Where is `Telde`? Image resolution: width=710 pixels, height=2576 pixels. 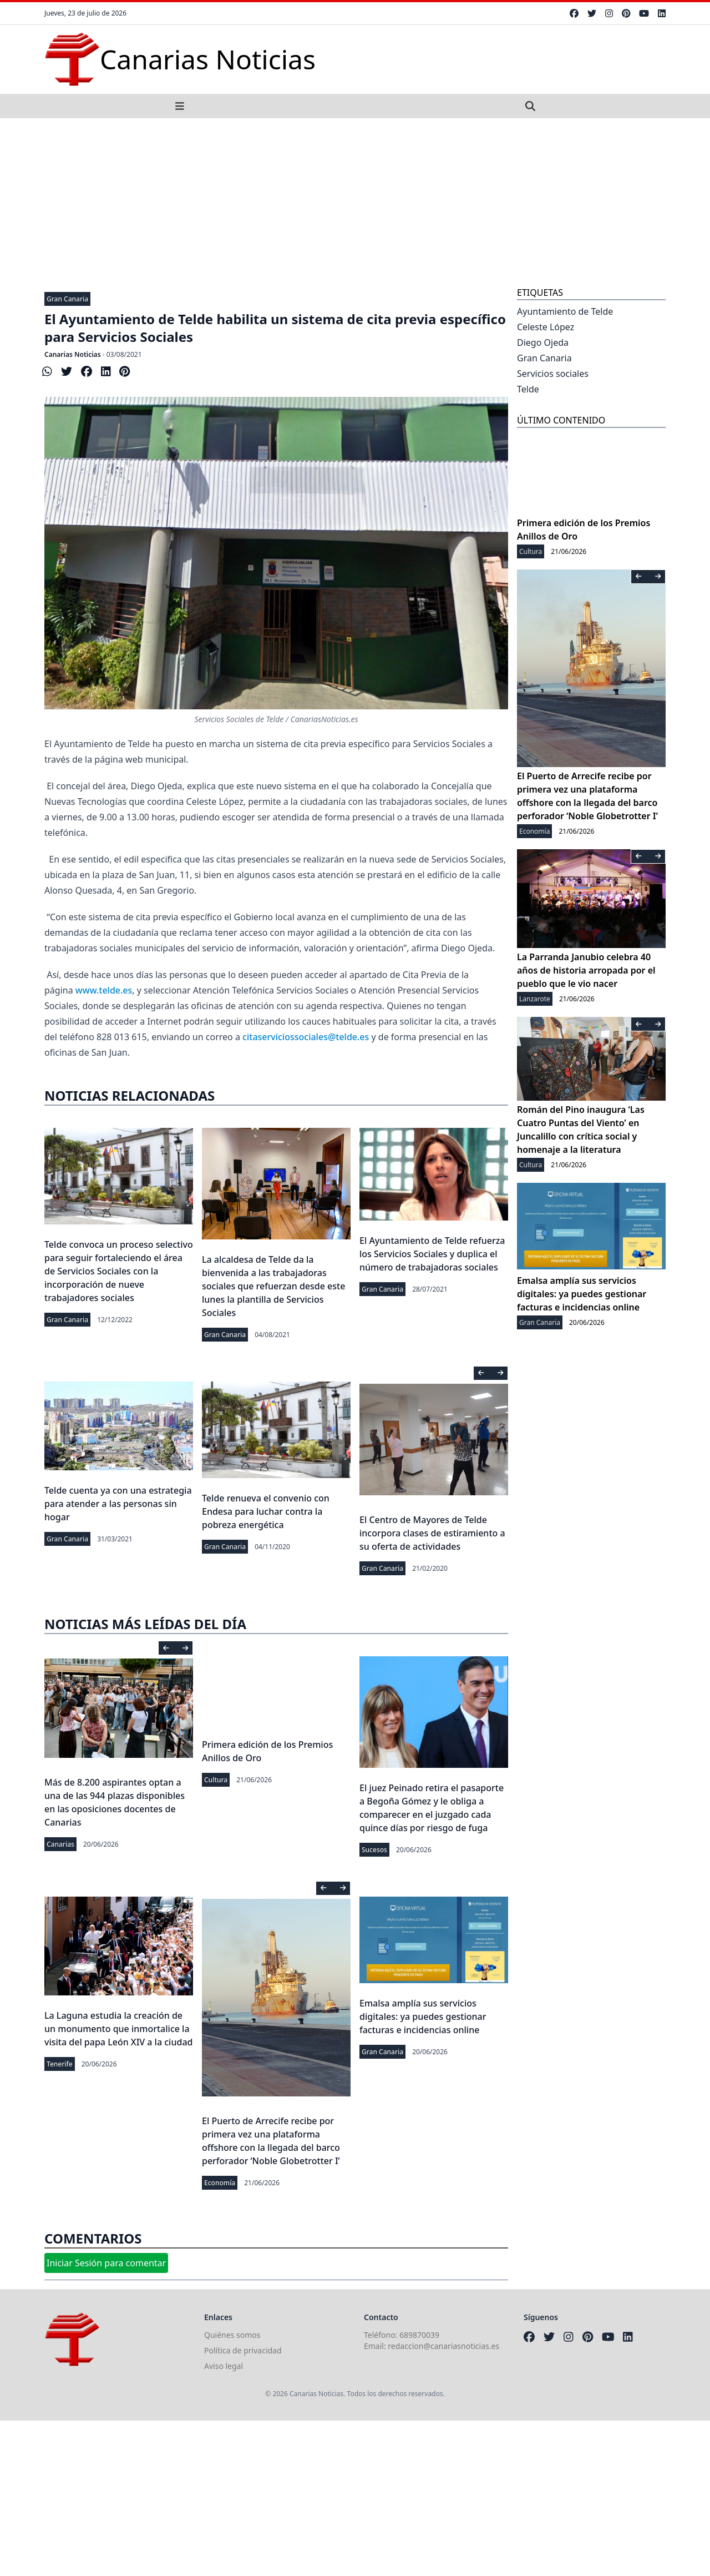 Telde is located at coordinates (528, 389).